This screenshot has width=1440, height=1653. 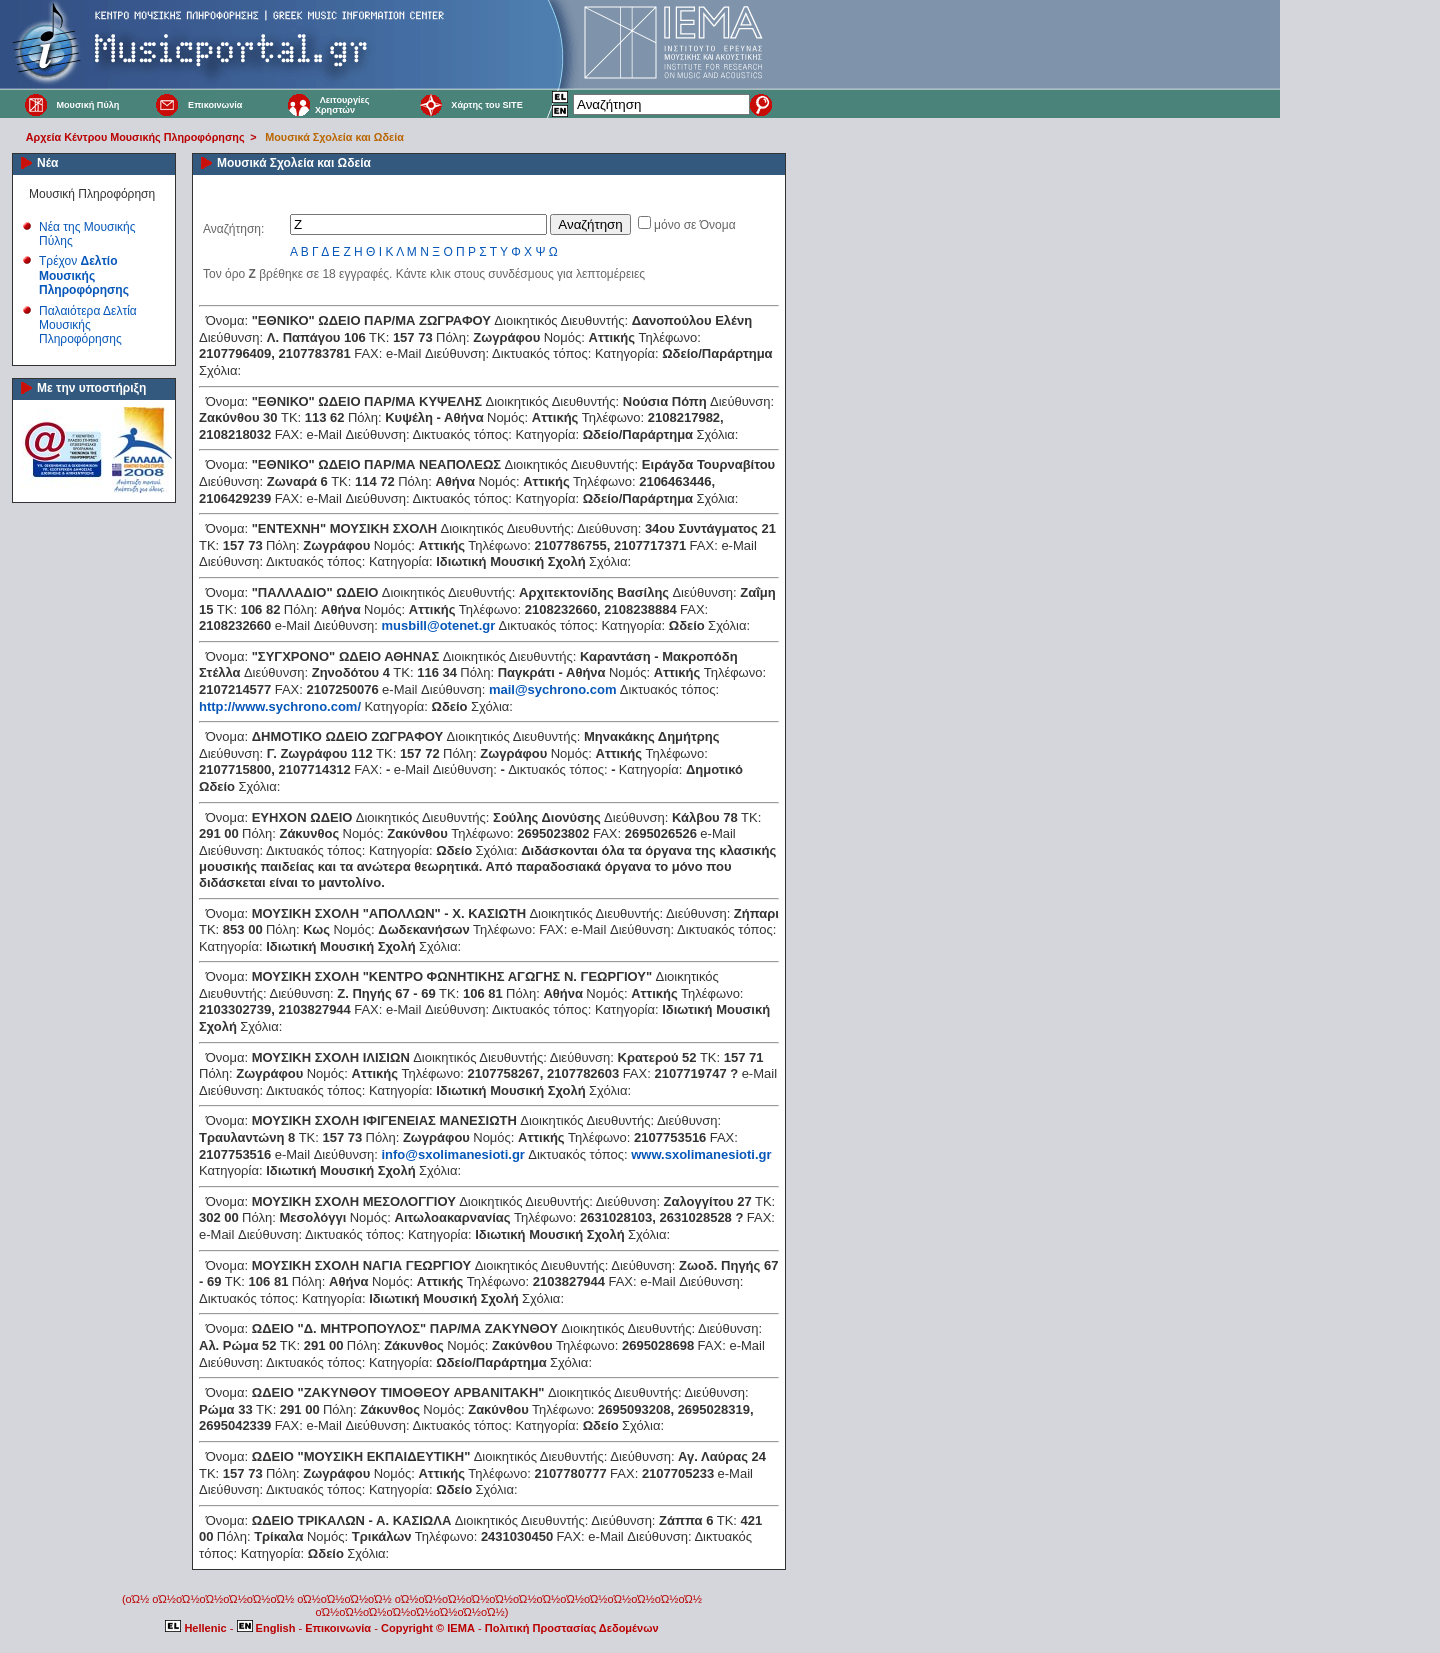 What do you see at coordinates (452, 1154) in the screenshot?
I see `info@sxolimanesioti.gr` at bounding box center [452, 1154].